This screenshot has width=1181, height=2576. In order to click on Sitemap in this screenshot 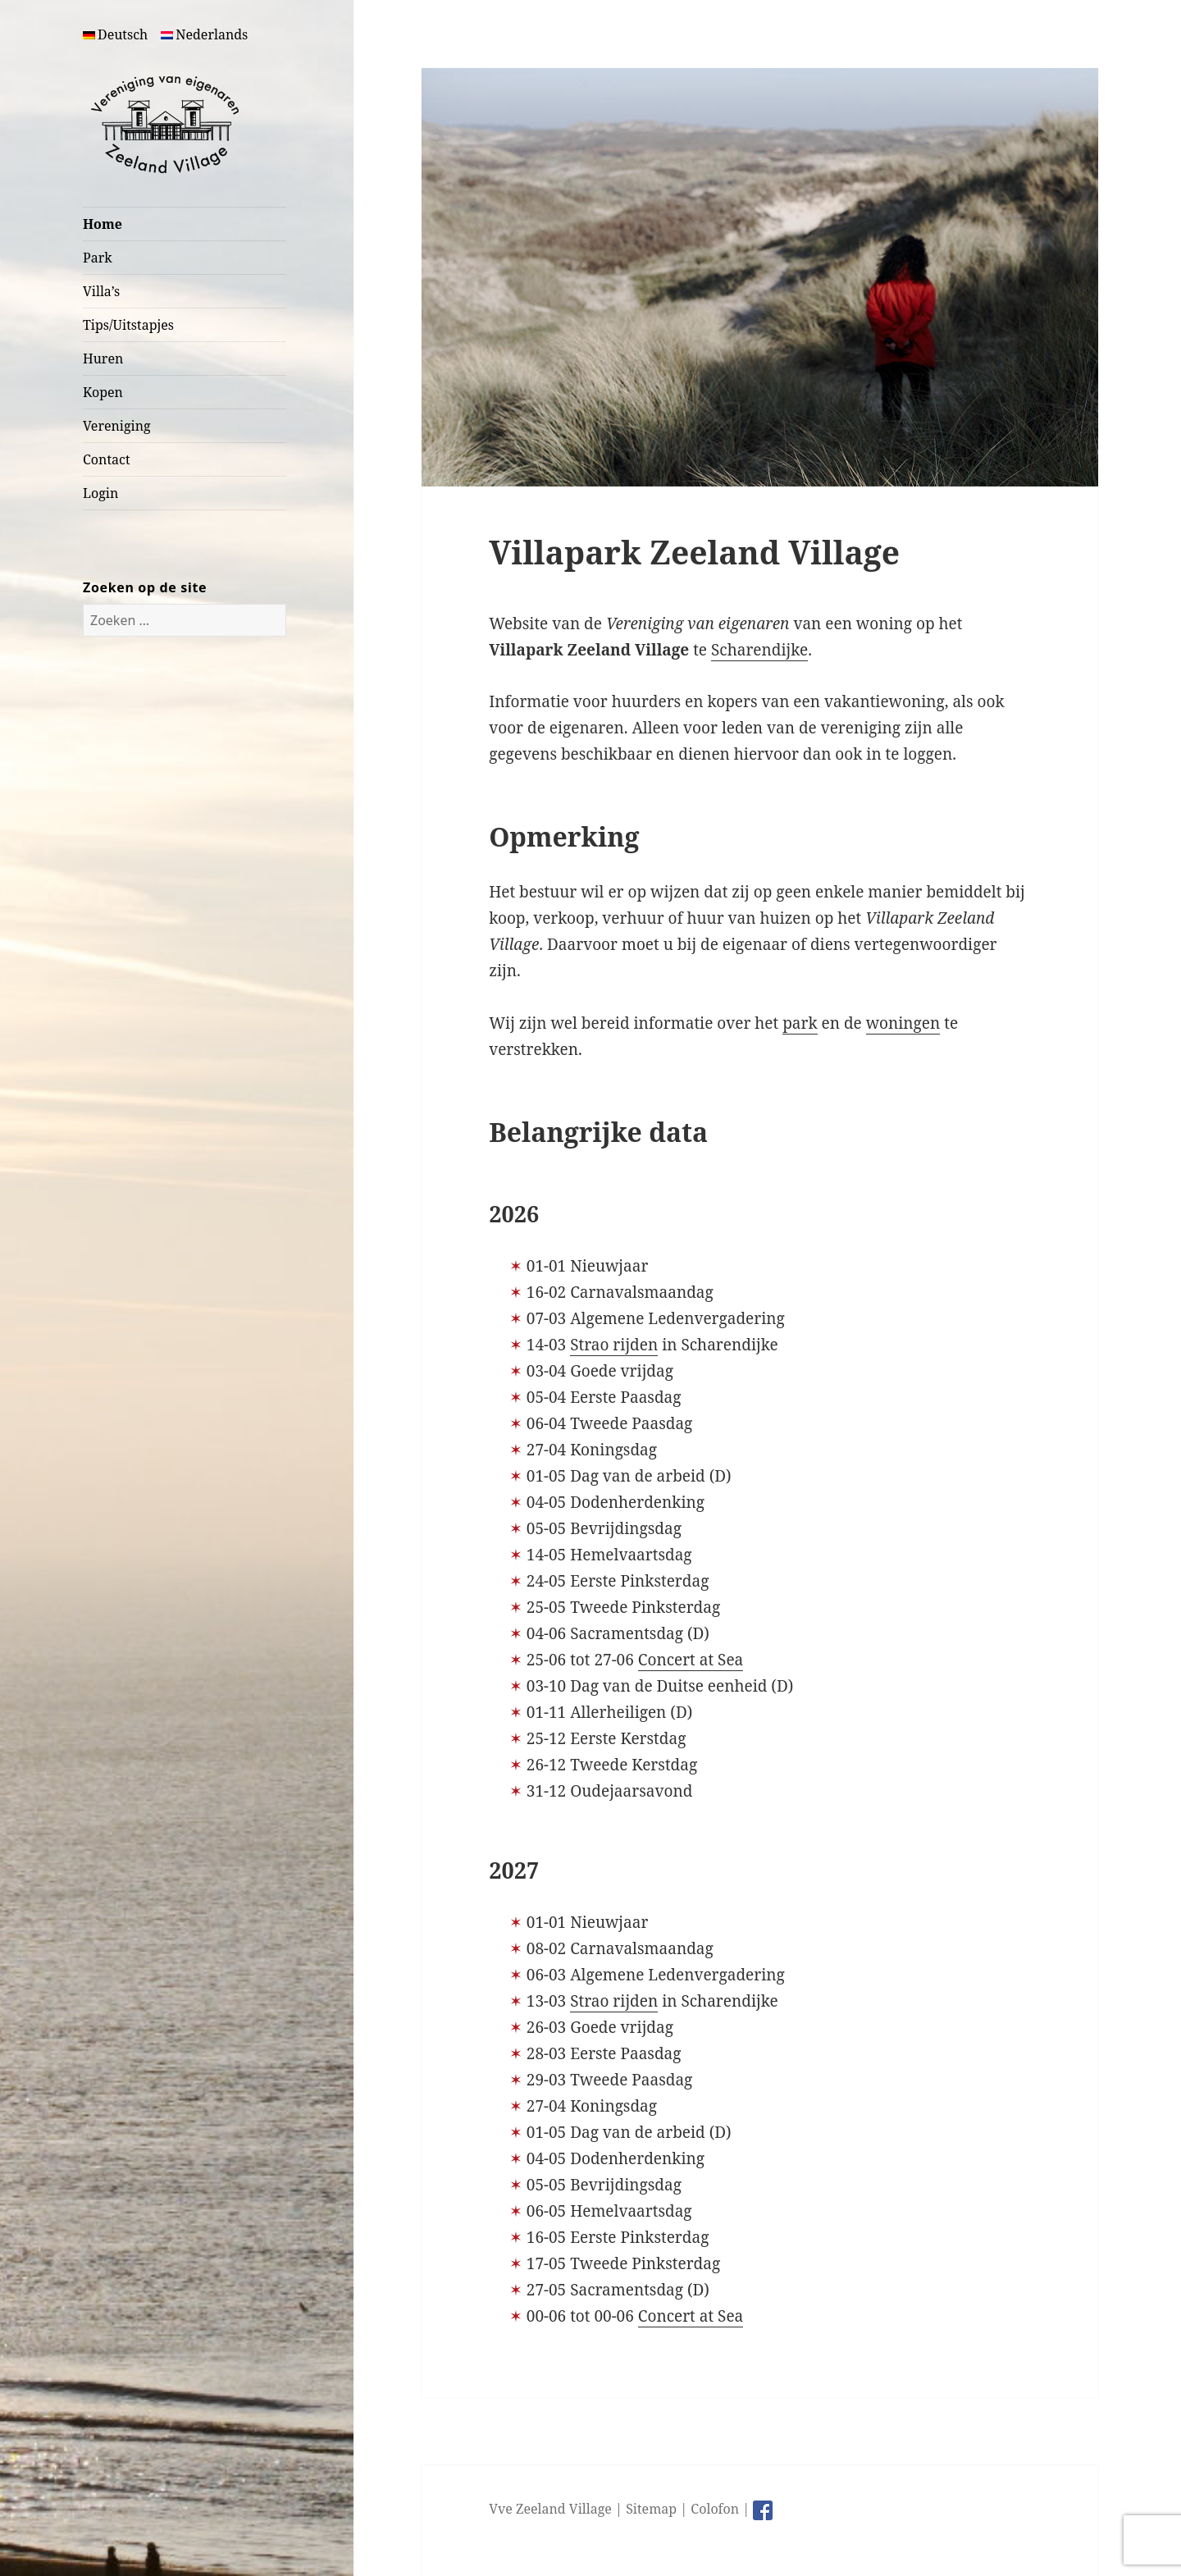, I will do `click(651, 2509)`.